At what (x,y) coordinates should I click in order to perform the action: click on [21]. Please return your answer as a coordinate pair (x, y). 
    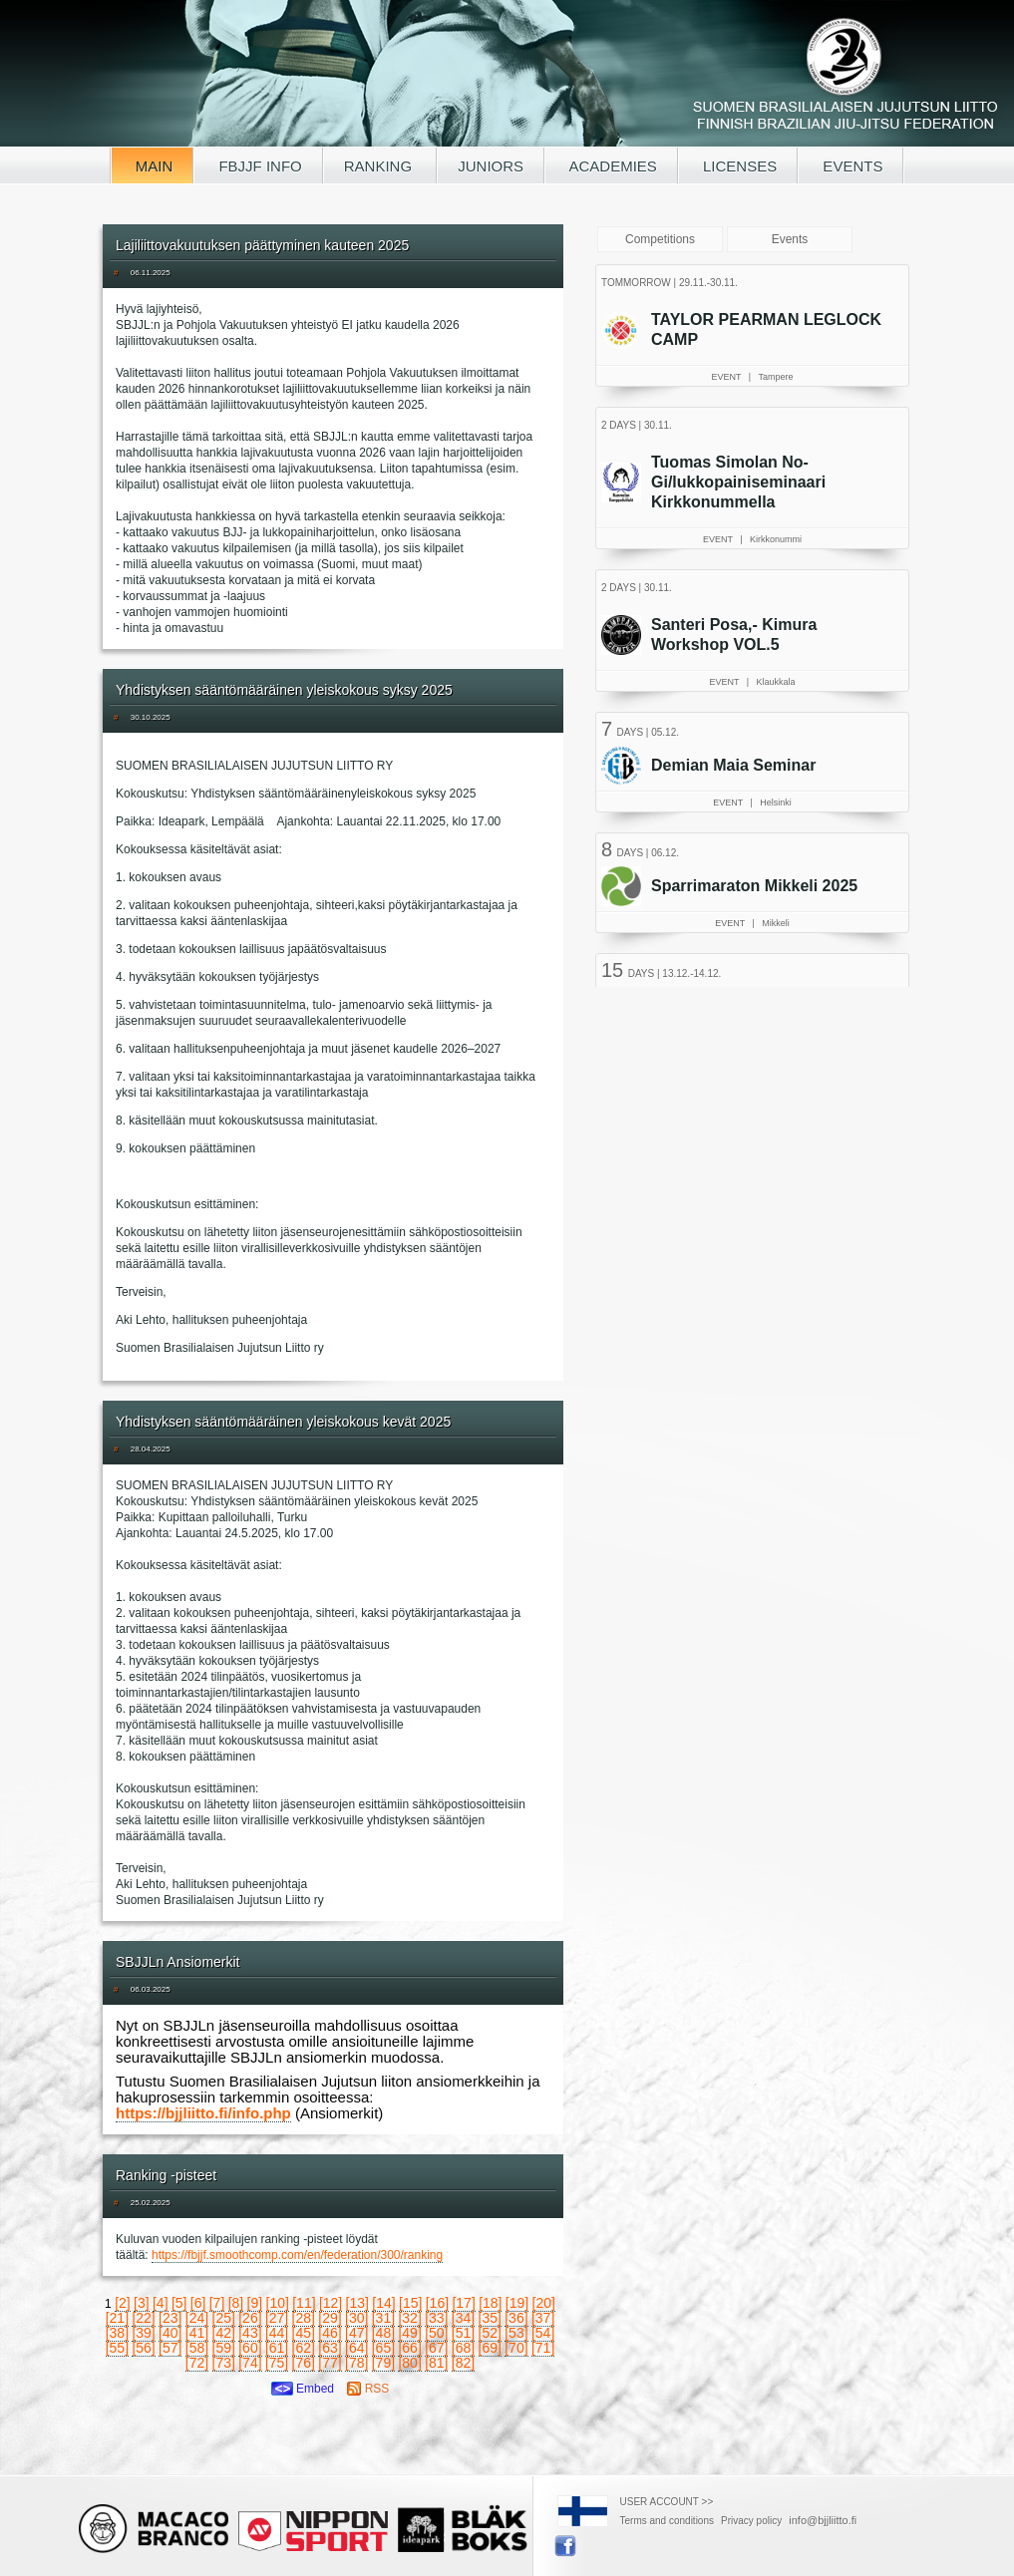
    Looking at the image, I should click on (117, 2318).